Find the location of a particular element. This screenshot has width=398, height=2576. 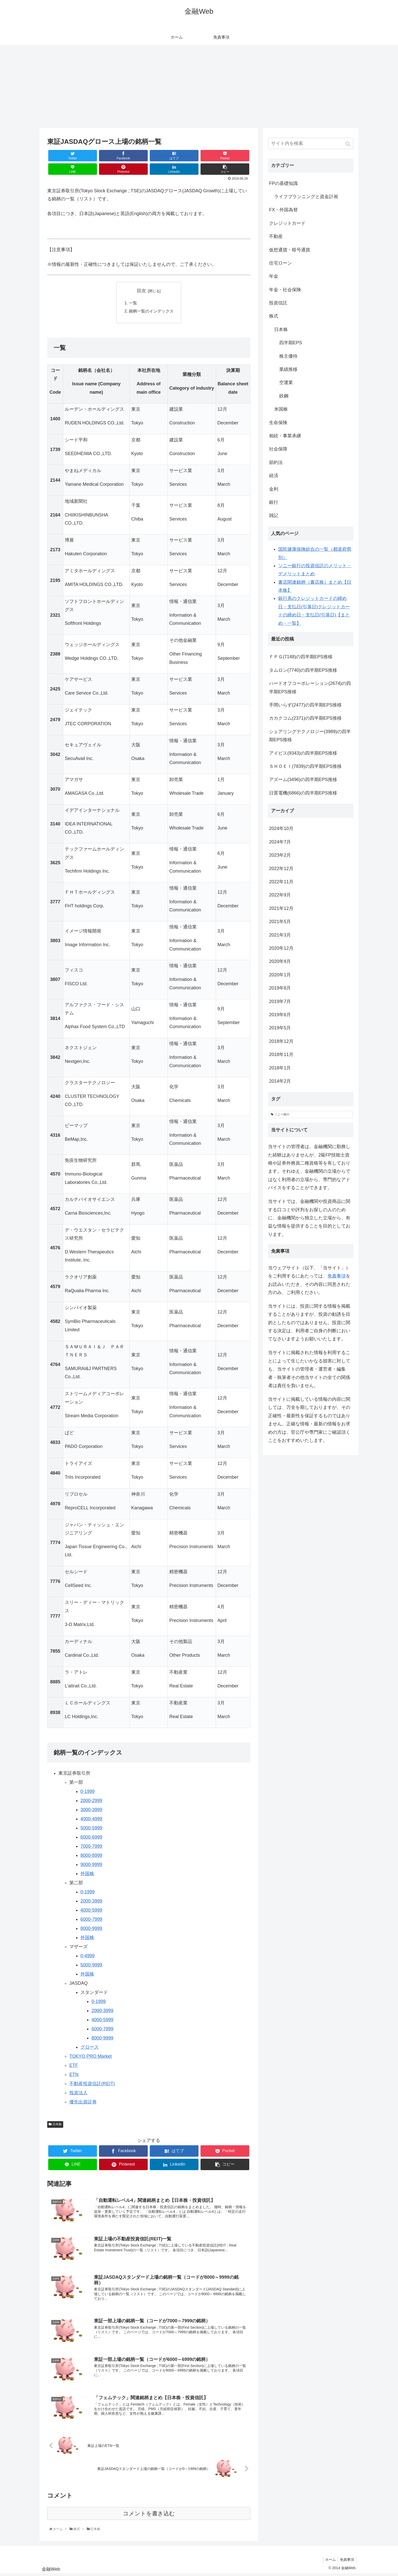

金利 is located at coordinates (273, 489).